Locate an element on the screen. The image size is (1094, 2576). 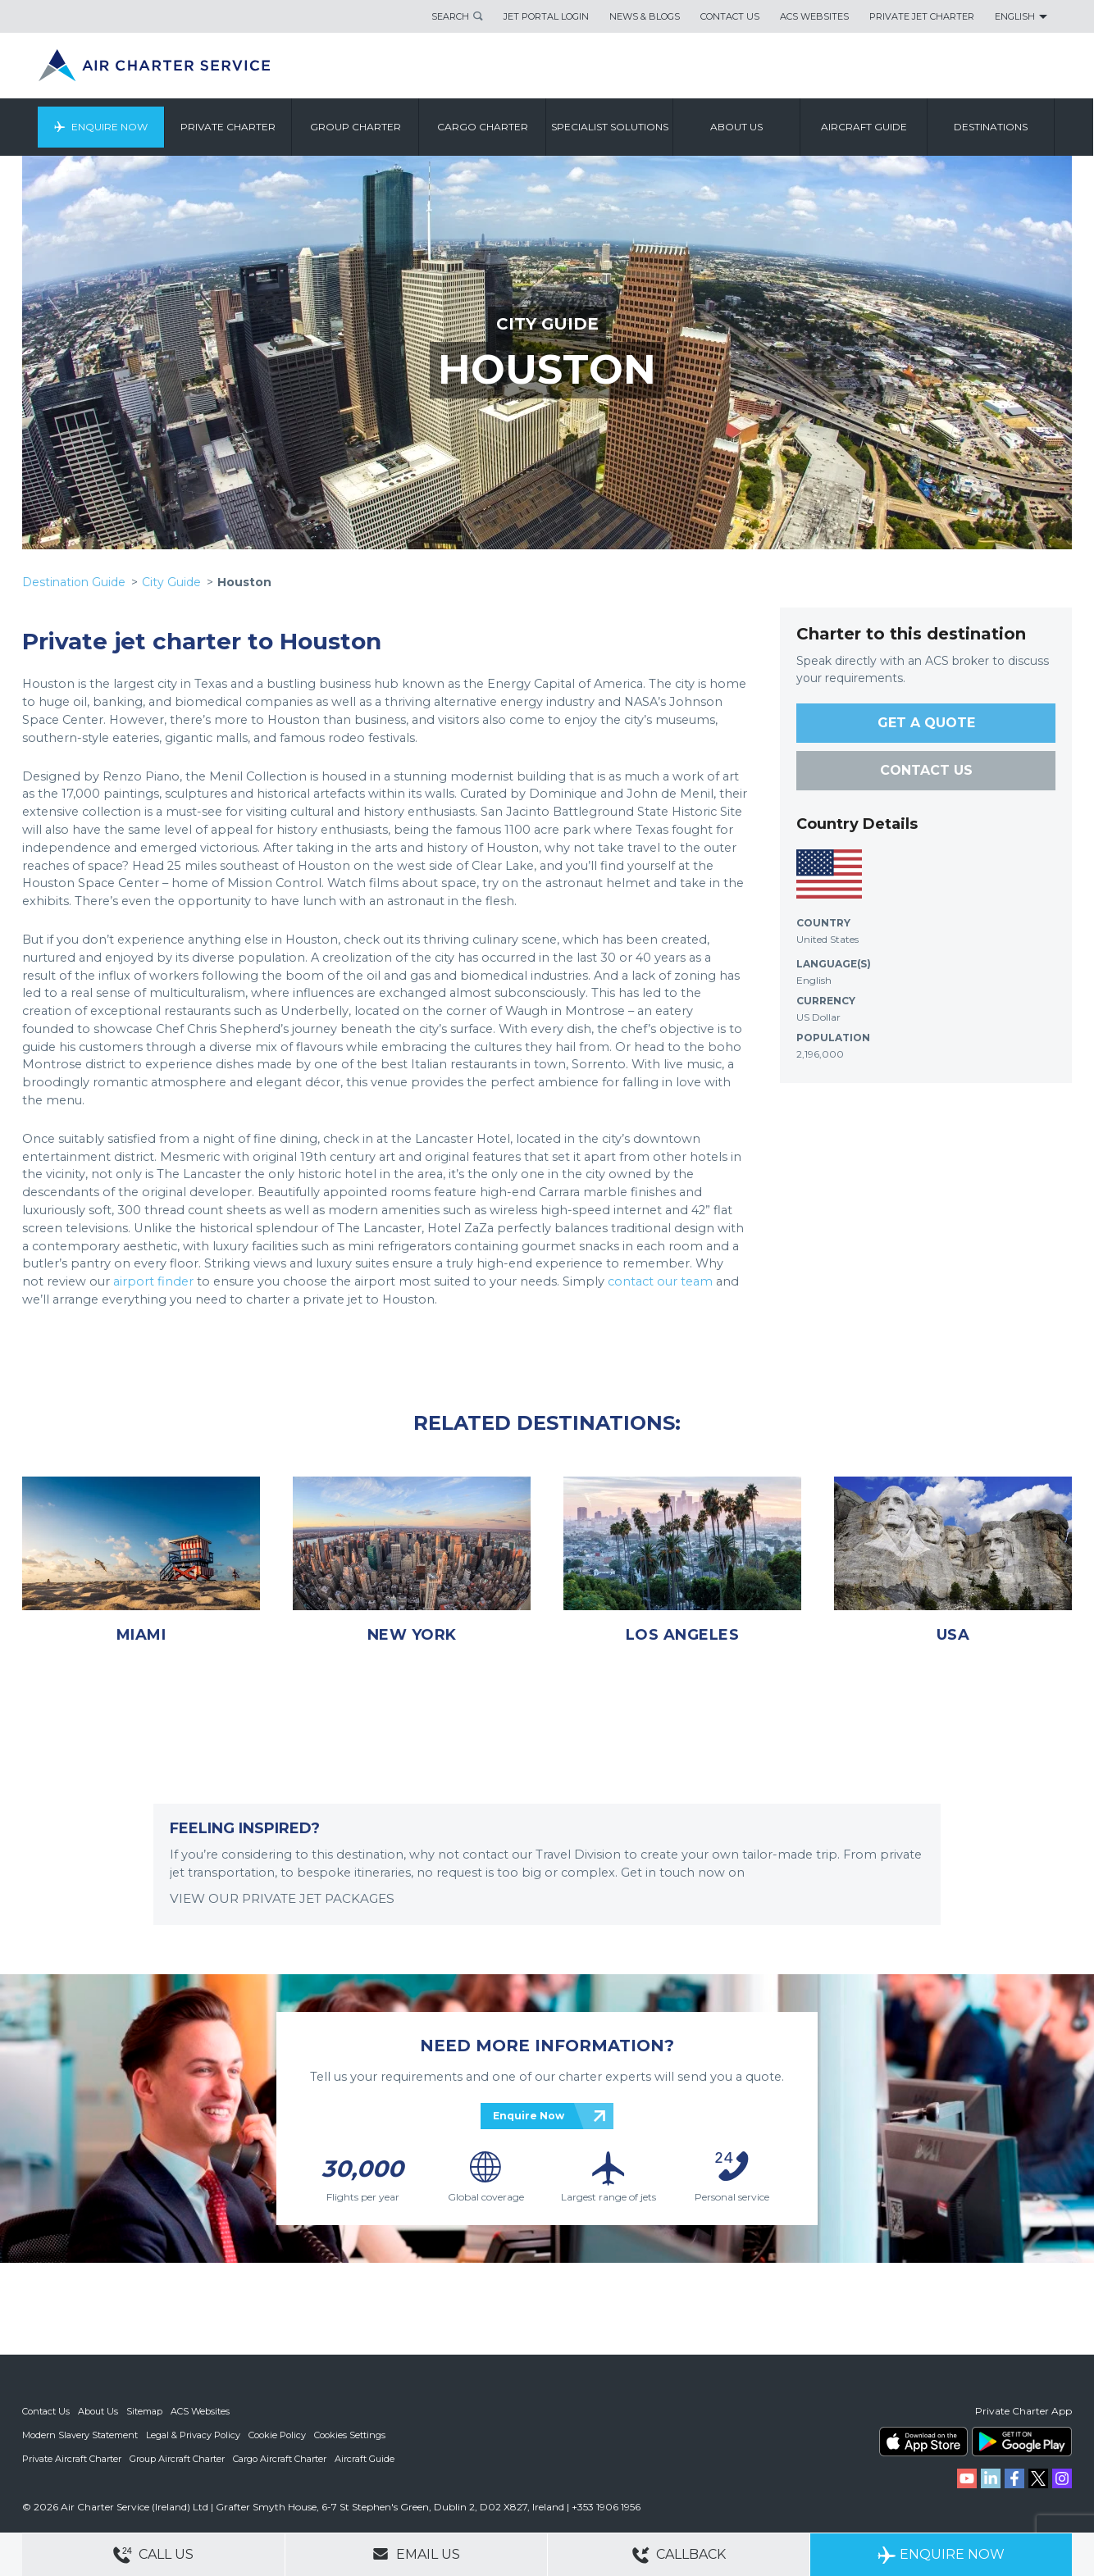
City Guide is located at coordinates (171, 582).